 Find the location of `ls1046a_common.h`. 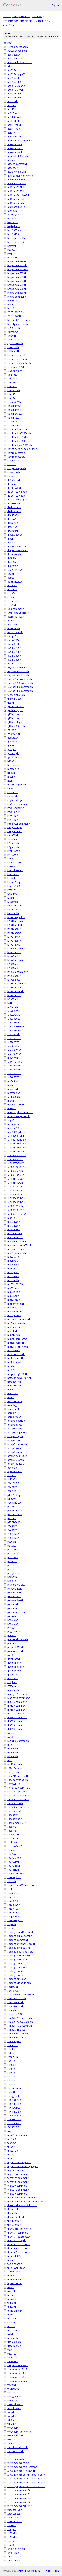

ls1046a_common.h is located at coordinates (17, 960).